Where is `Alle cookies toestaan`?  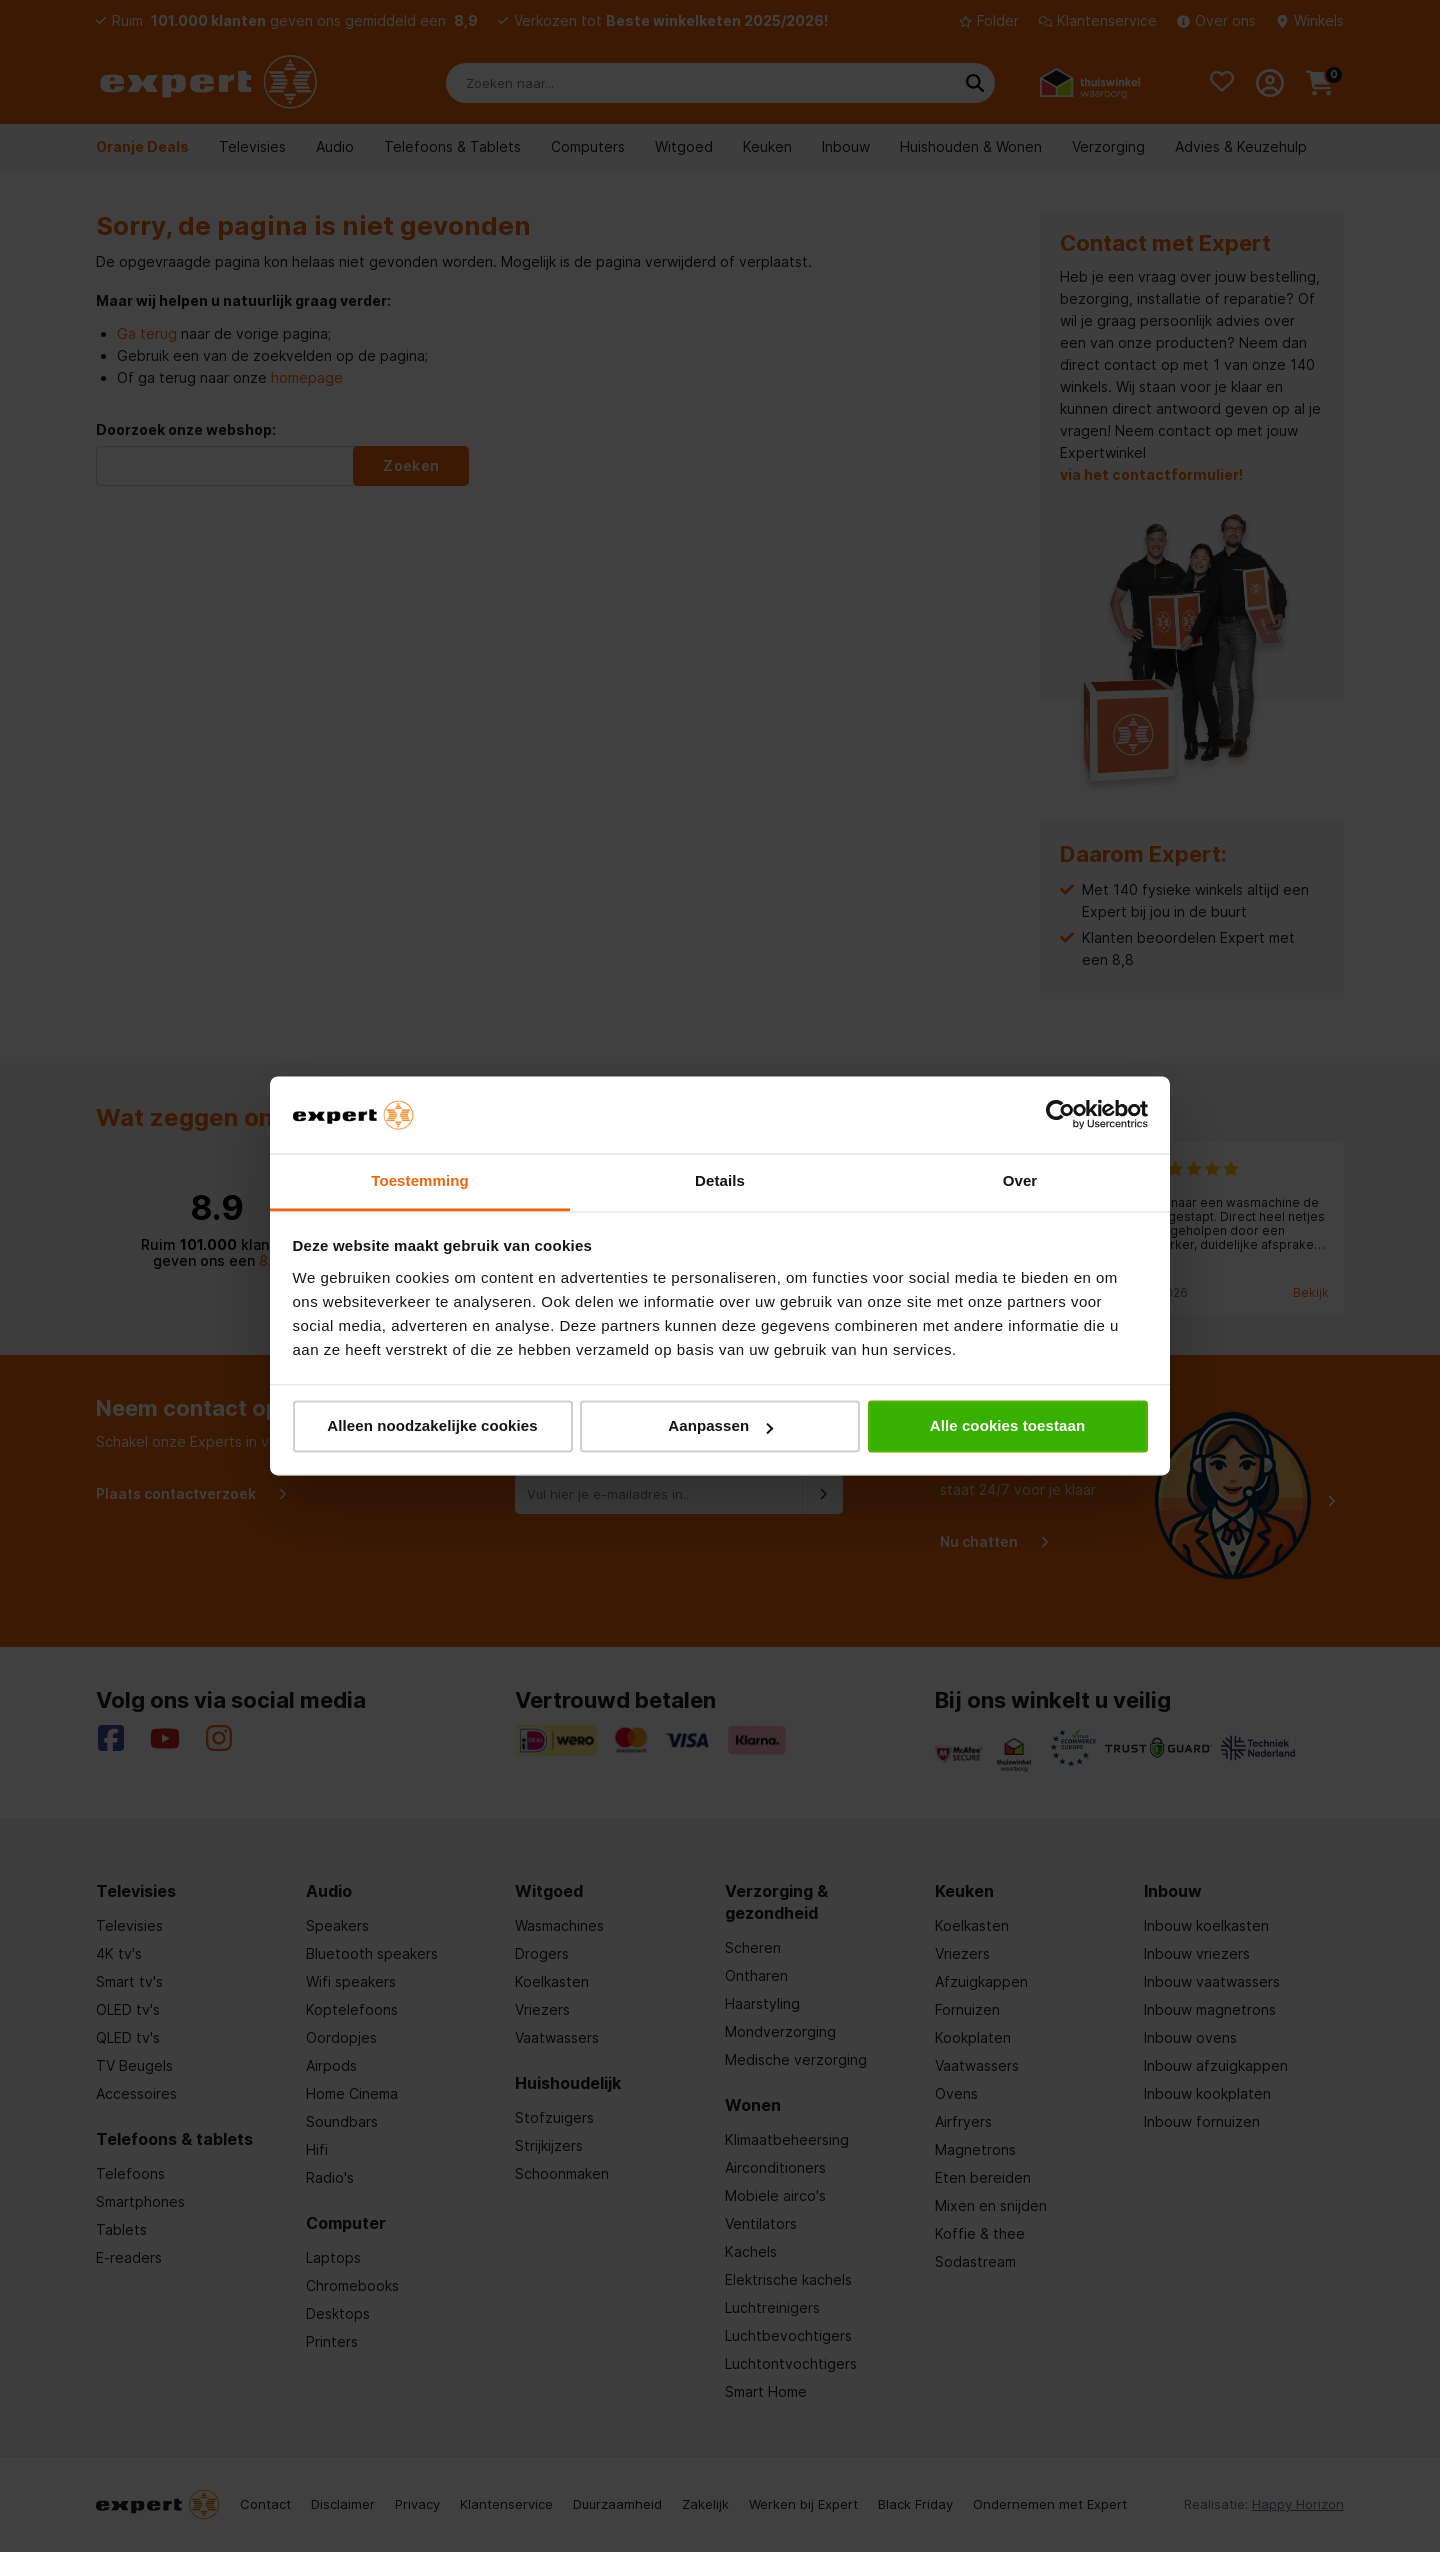
Alle cookies toestaan is located at coordinates (1008, 1426).